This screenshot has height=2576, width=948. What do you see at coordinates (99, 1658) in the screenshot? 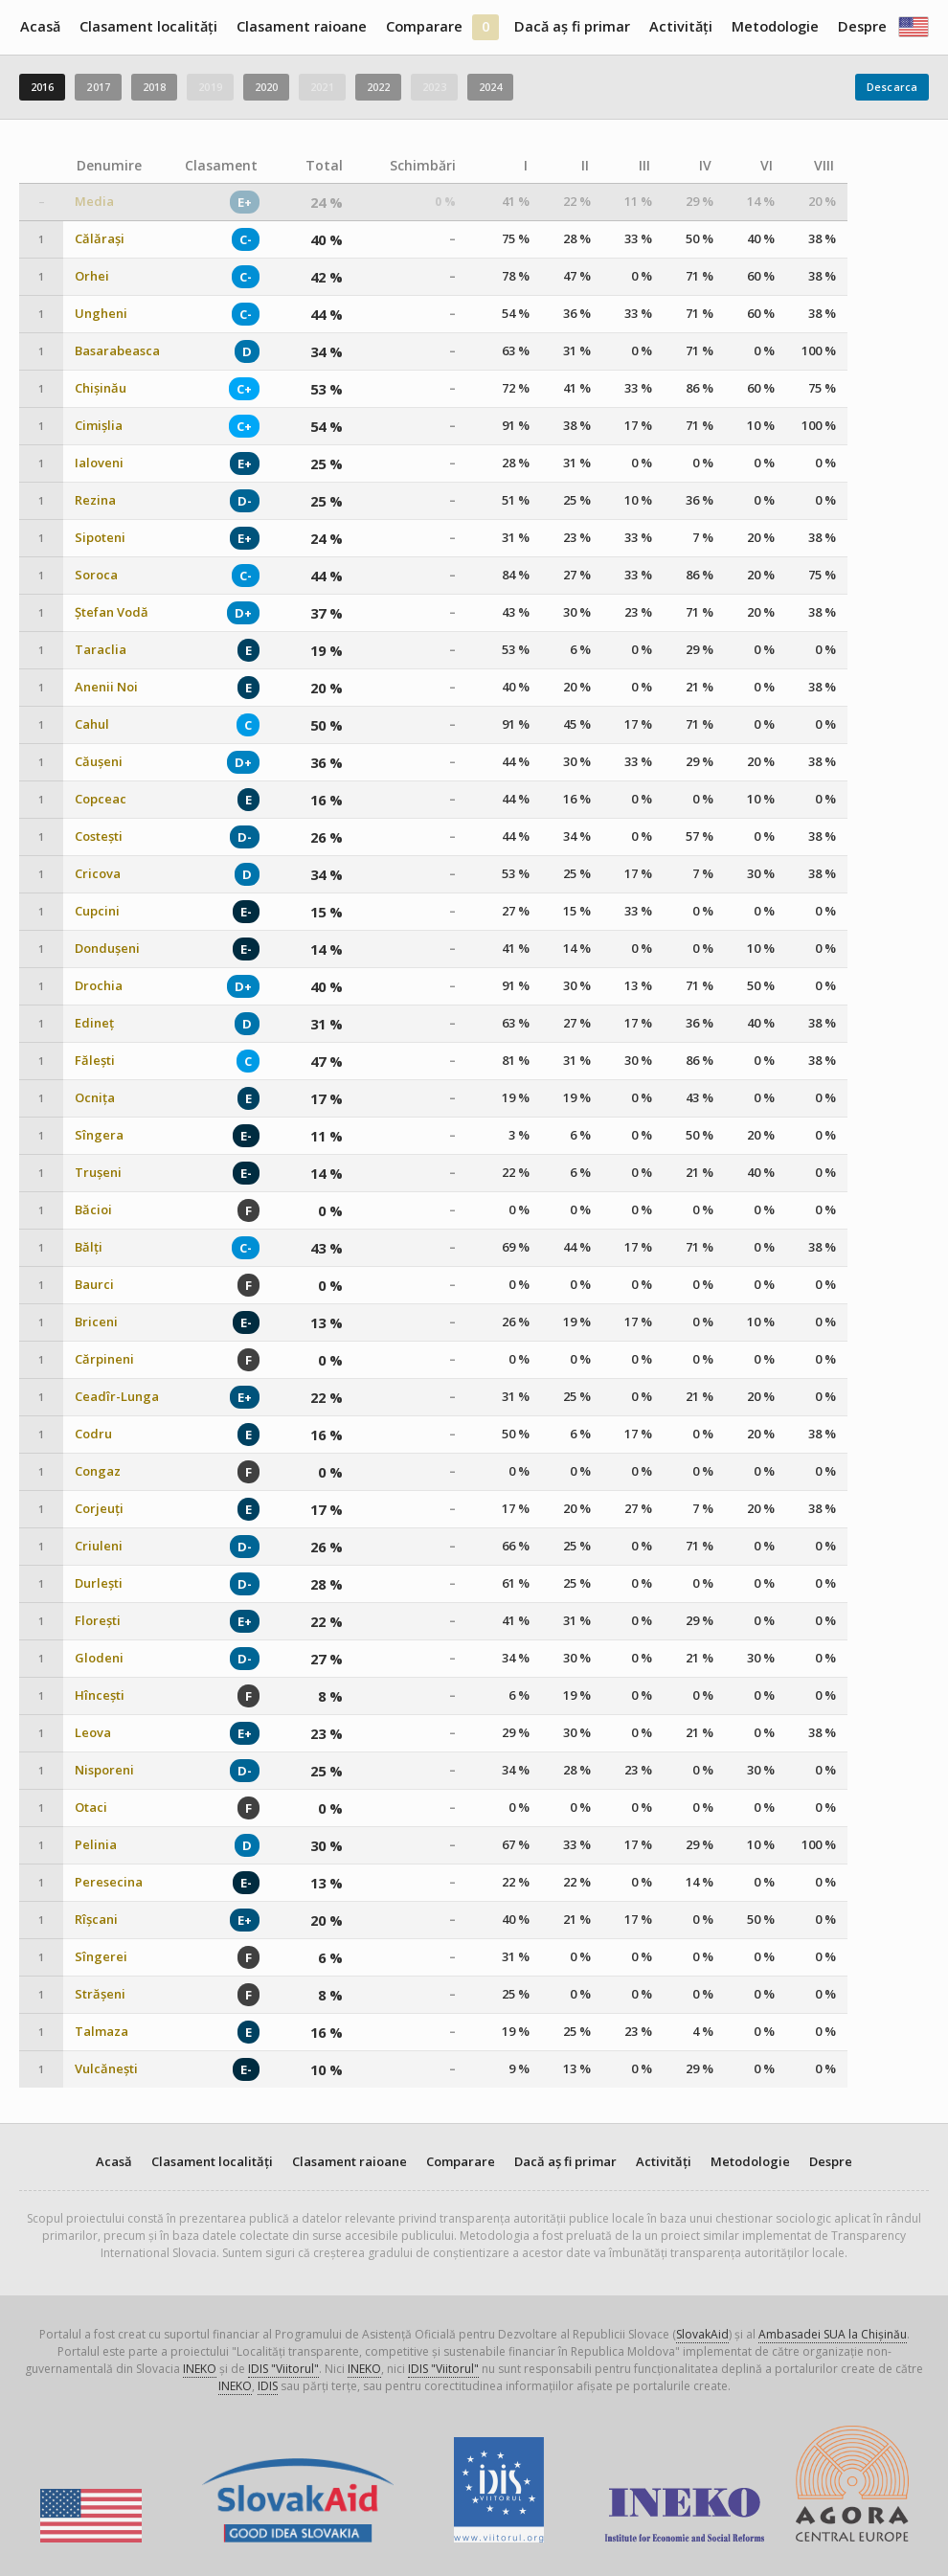
I see `Glodeni` at bounding box center [99, 1658].